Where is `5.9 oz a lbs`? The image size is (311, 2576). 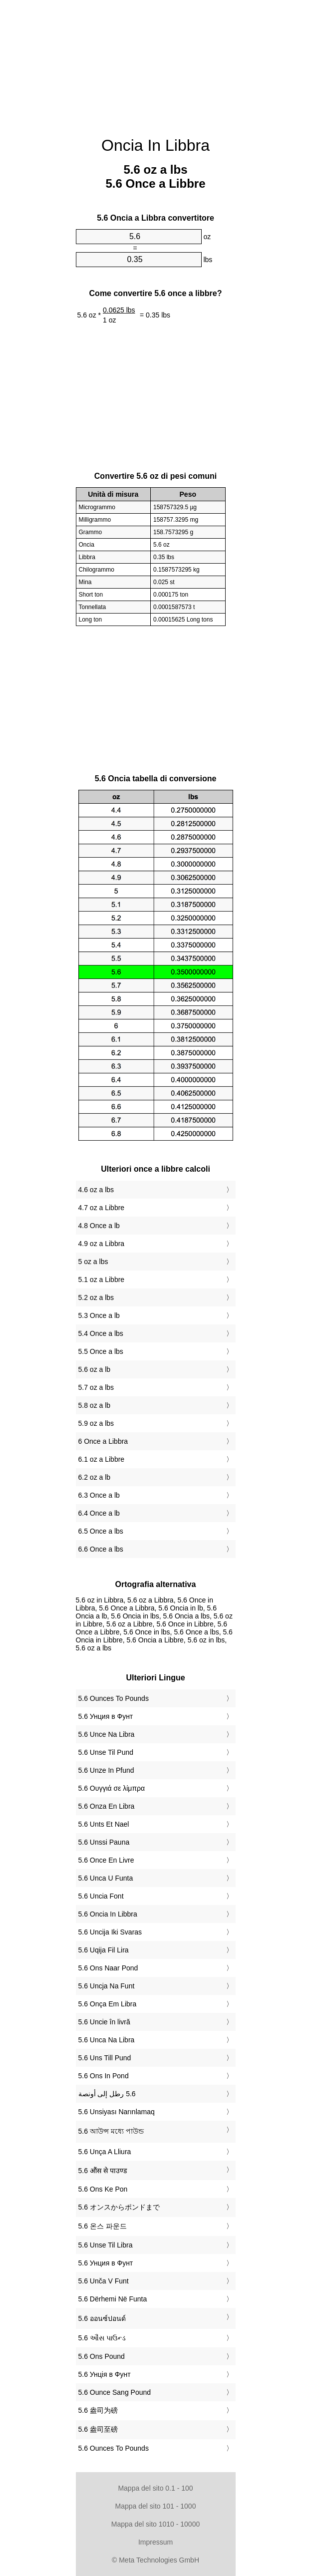
5.9 oz a lbs is located at coordinates (96, 1423).